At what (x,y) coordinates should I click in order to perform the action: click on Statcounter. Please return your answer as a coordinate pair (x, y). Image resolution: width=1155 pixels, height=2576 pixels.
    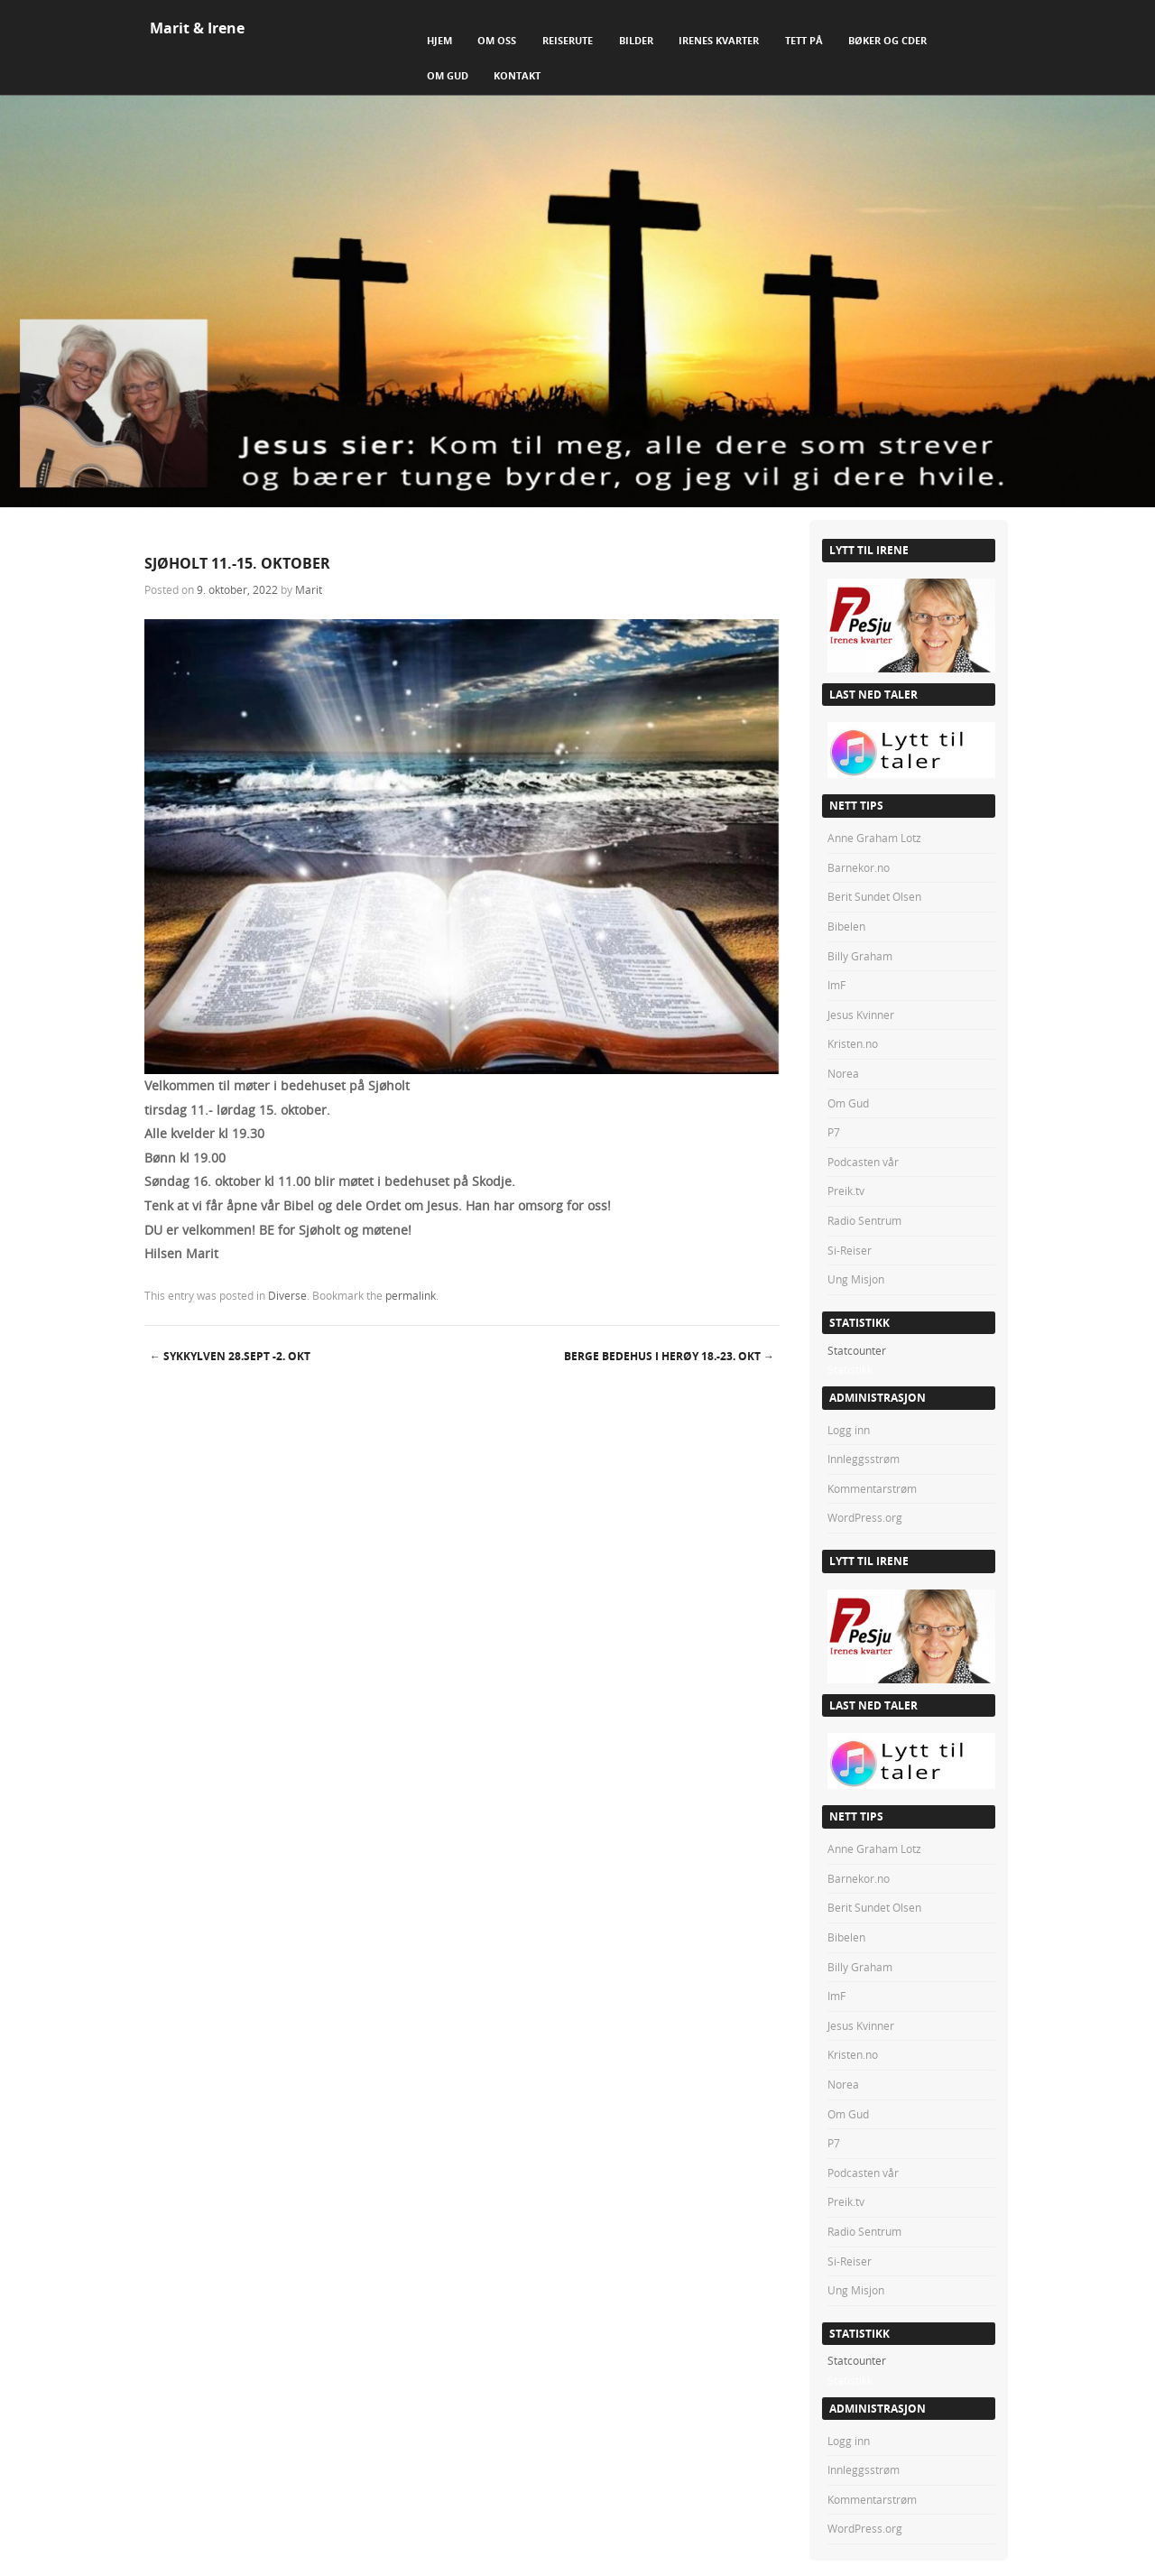
    Looking at the image, I should click on (856, 1350).